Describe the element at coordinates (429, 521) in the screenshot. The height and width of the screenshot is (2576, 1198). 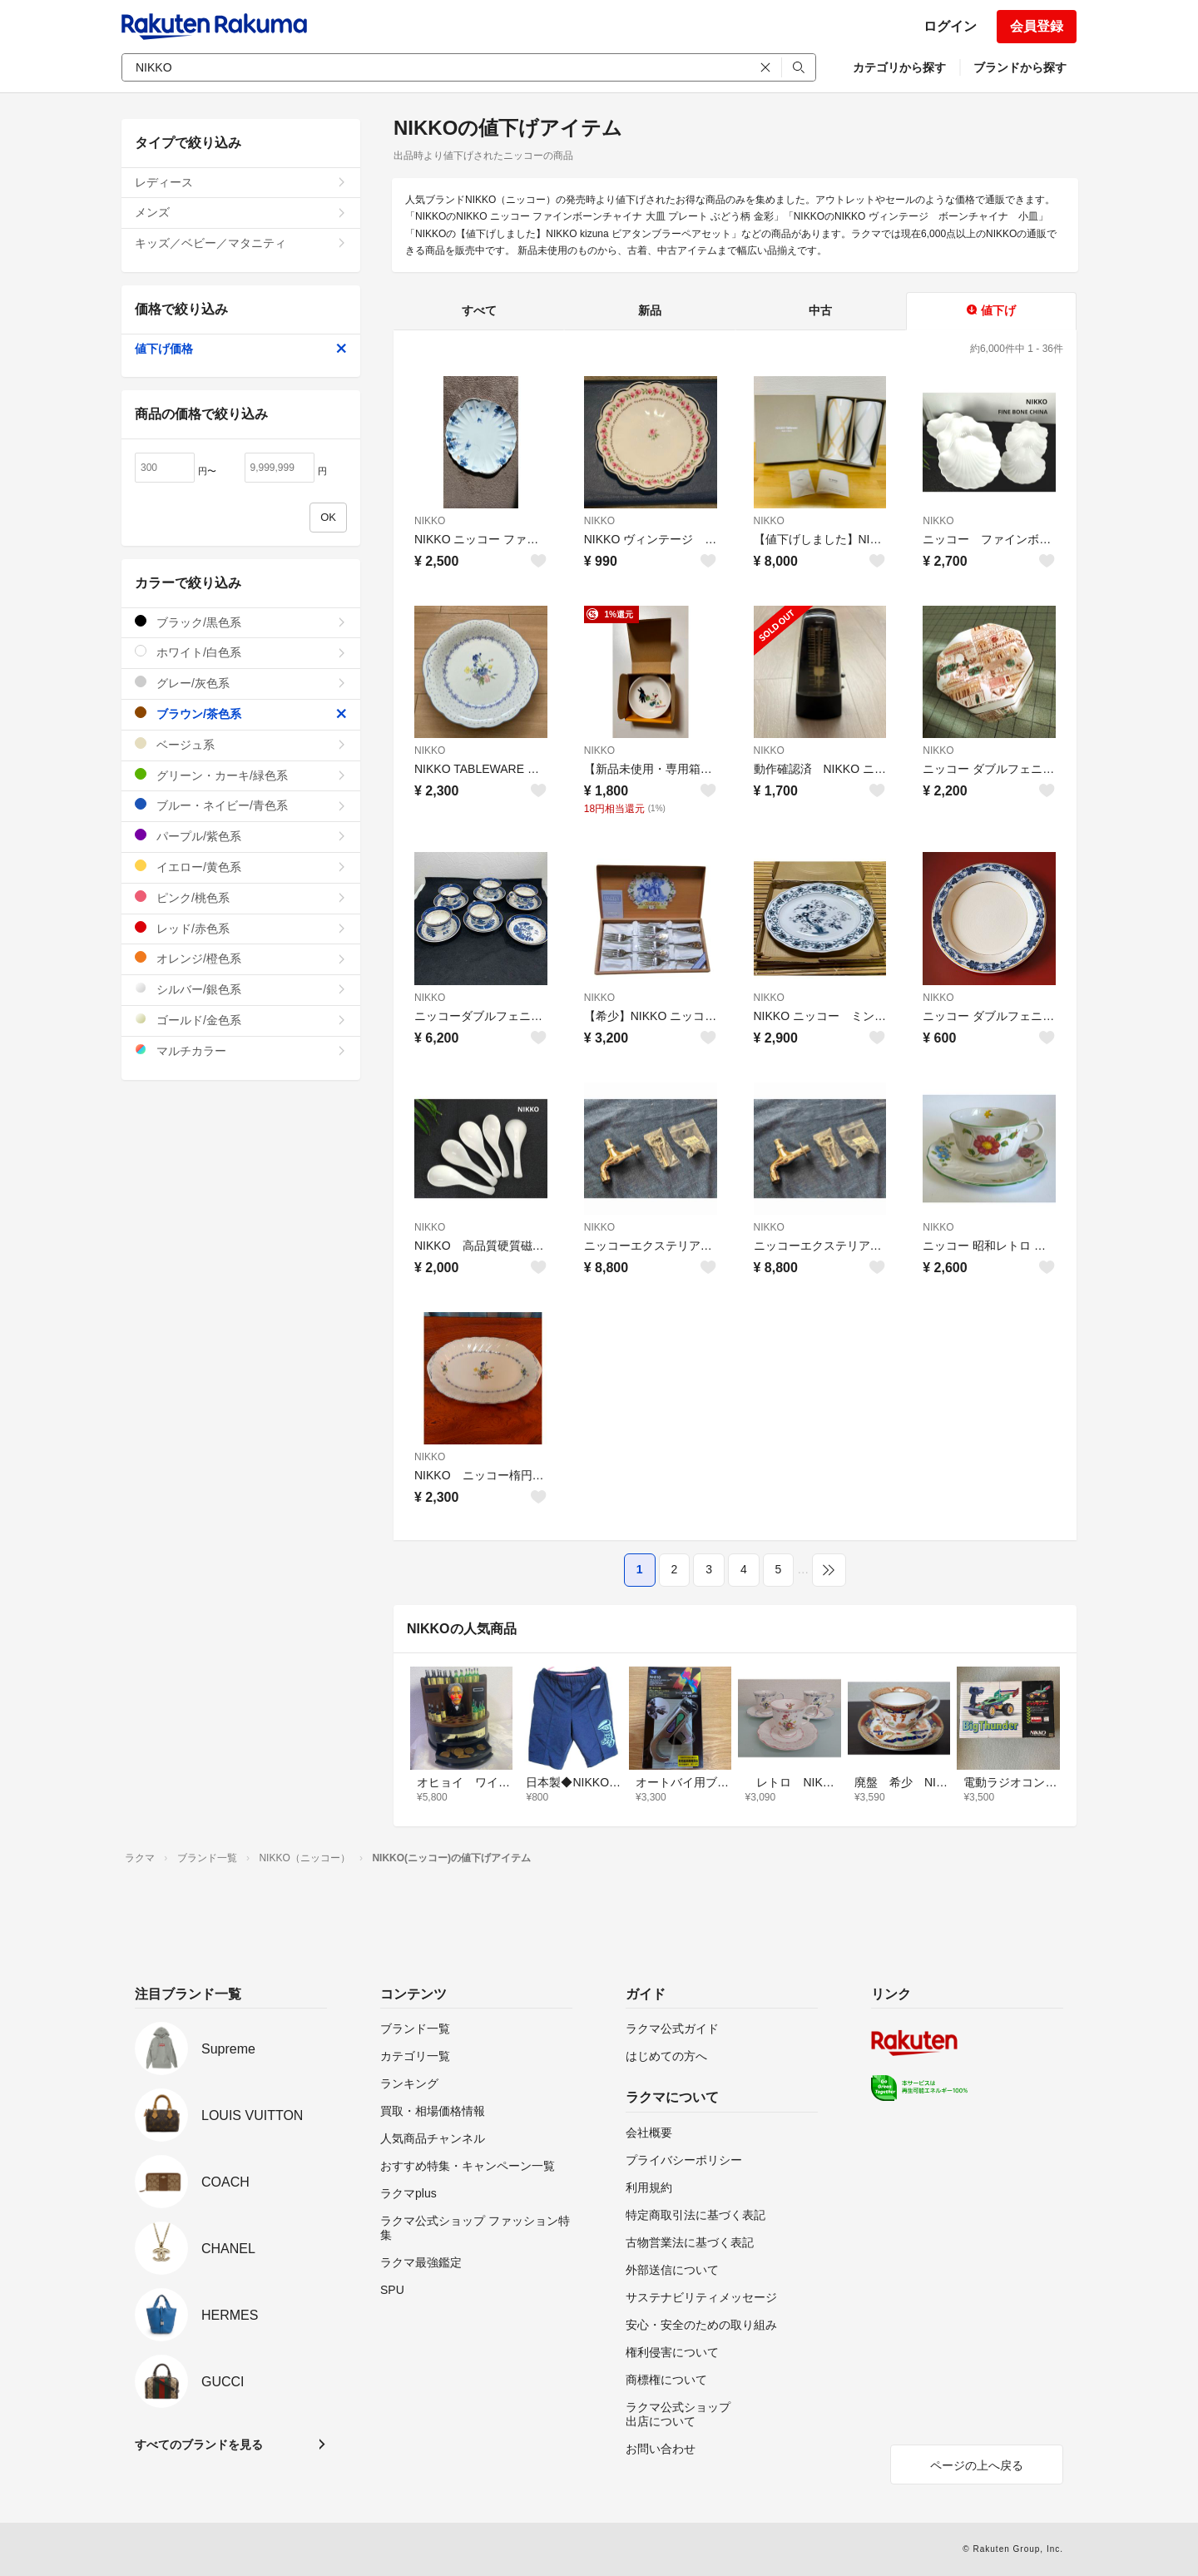
I see `NIKKO` at that location.